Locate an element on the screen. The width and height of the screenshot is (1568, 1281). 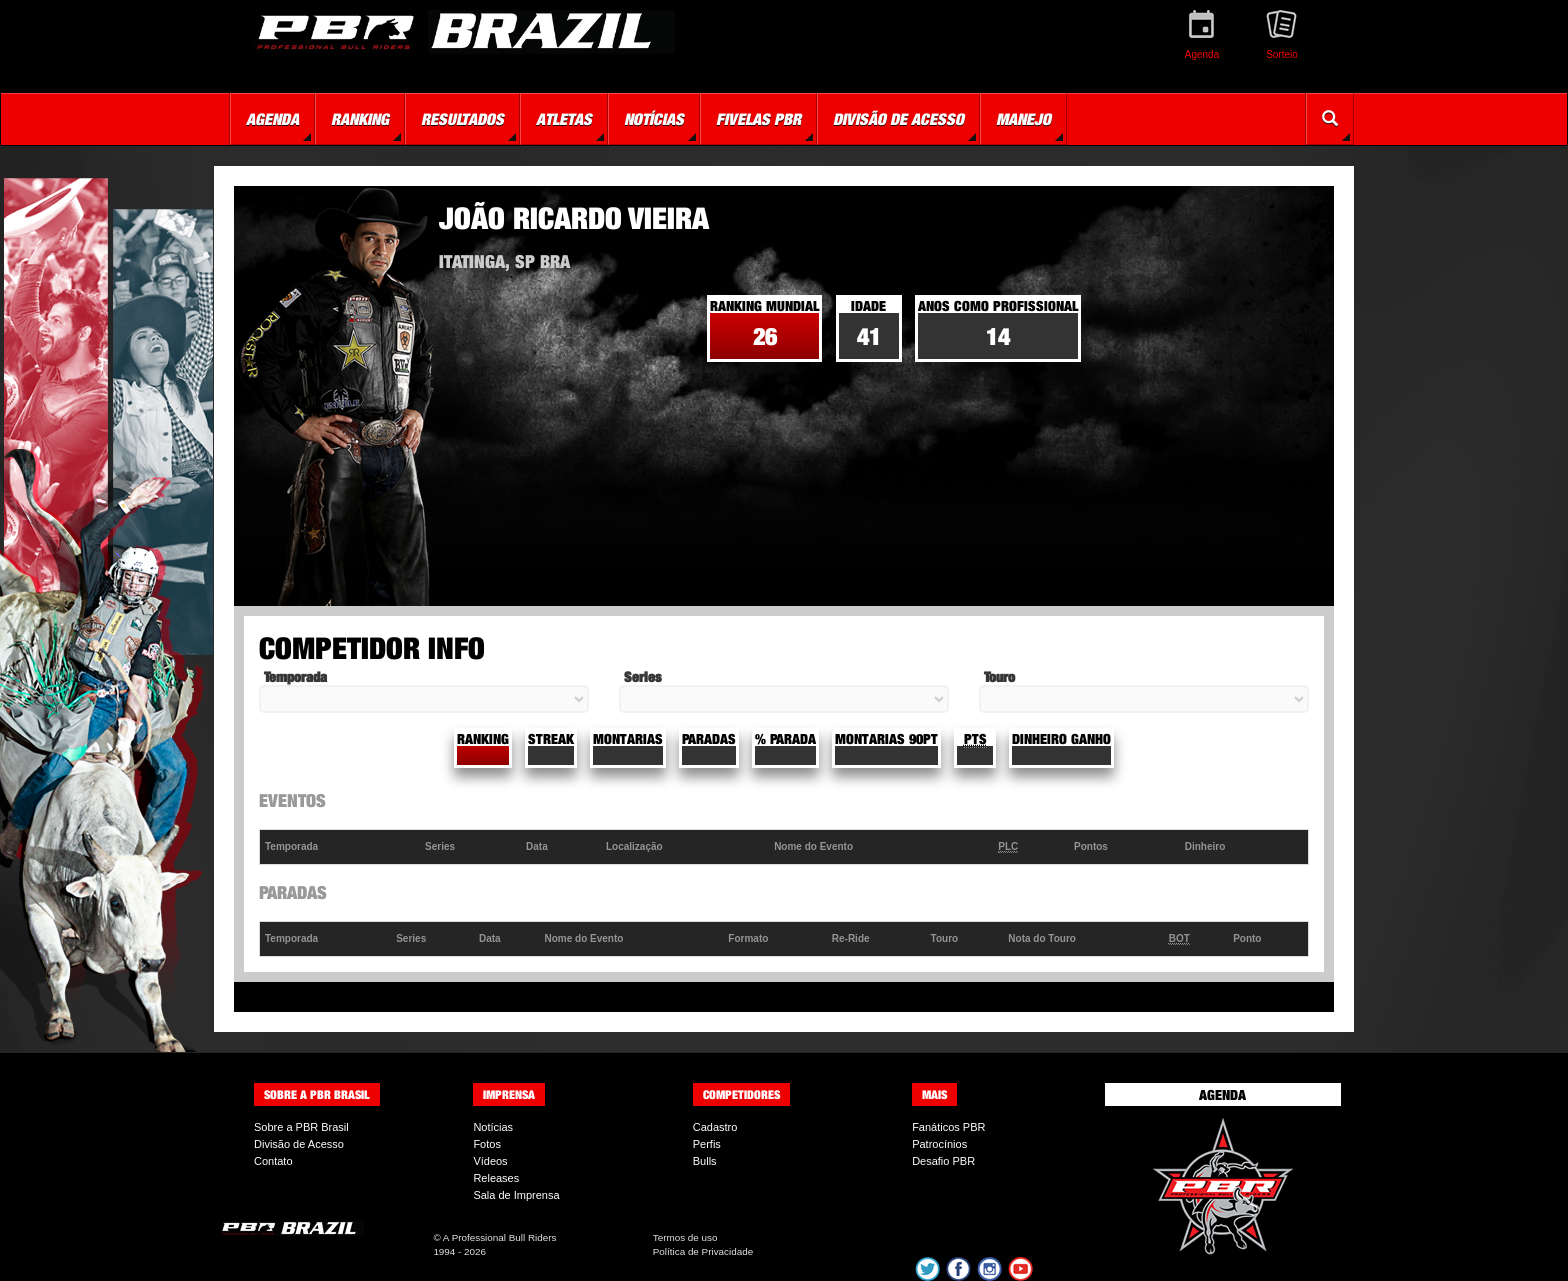
Sala de Imprensa is located at coordinates (516, 1195).